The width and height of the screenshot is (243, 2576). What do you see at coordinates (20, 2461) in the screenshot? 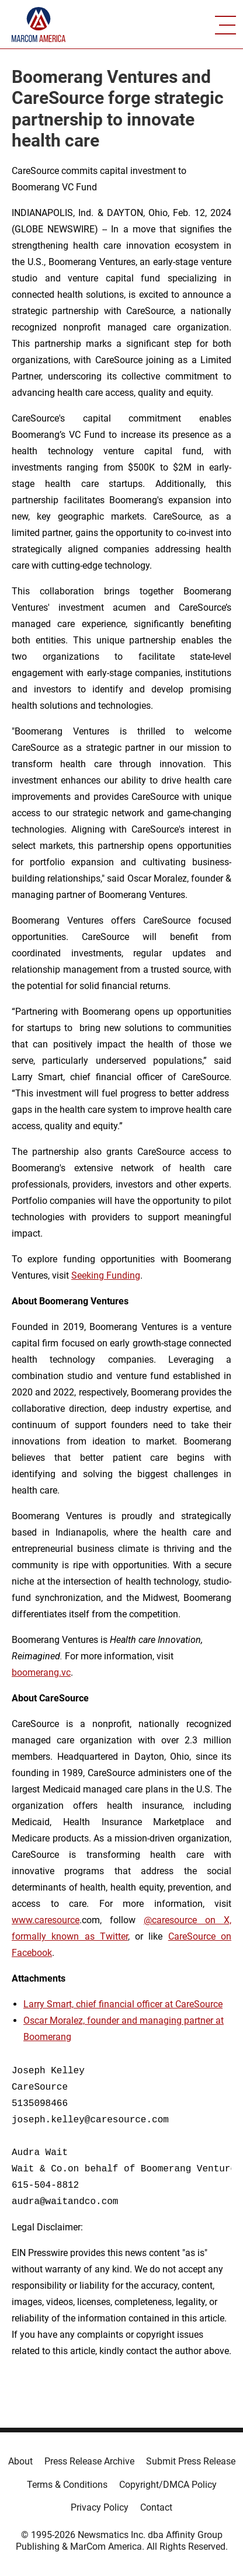
I see `About` at bounding box center [20, 2461].